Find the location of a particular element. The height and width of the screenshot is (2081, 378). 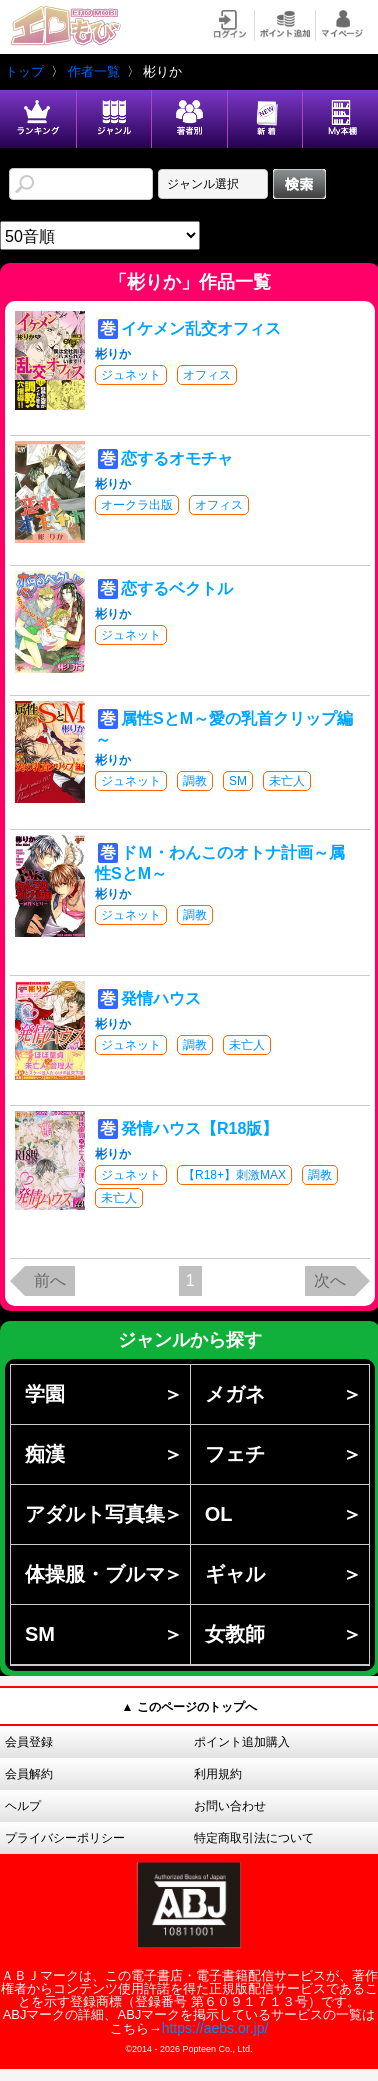

調教 is located at coordinates (195, 781).